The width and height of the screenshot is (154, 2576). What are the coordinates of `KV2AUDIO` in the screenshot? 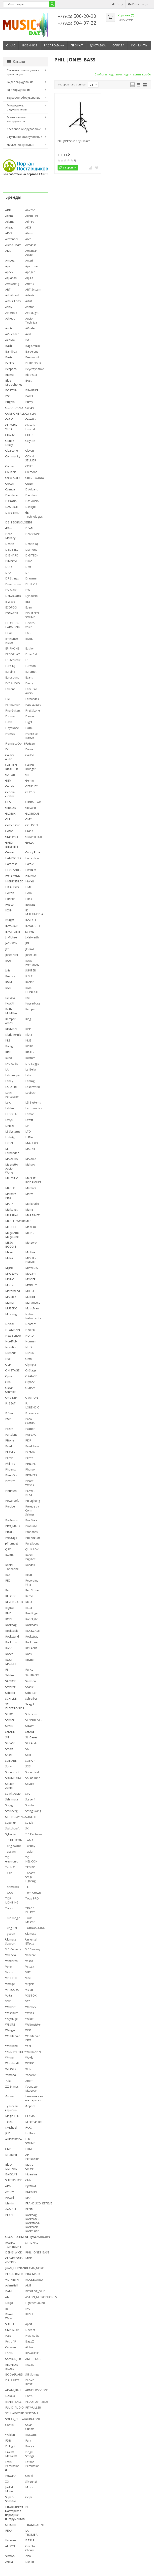 It's located at (32, 2353).